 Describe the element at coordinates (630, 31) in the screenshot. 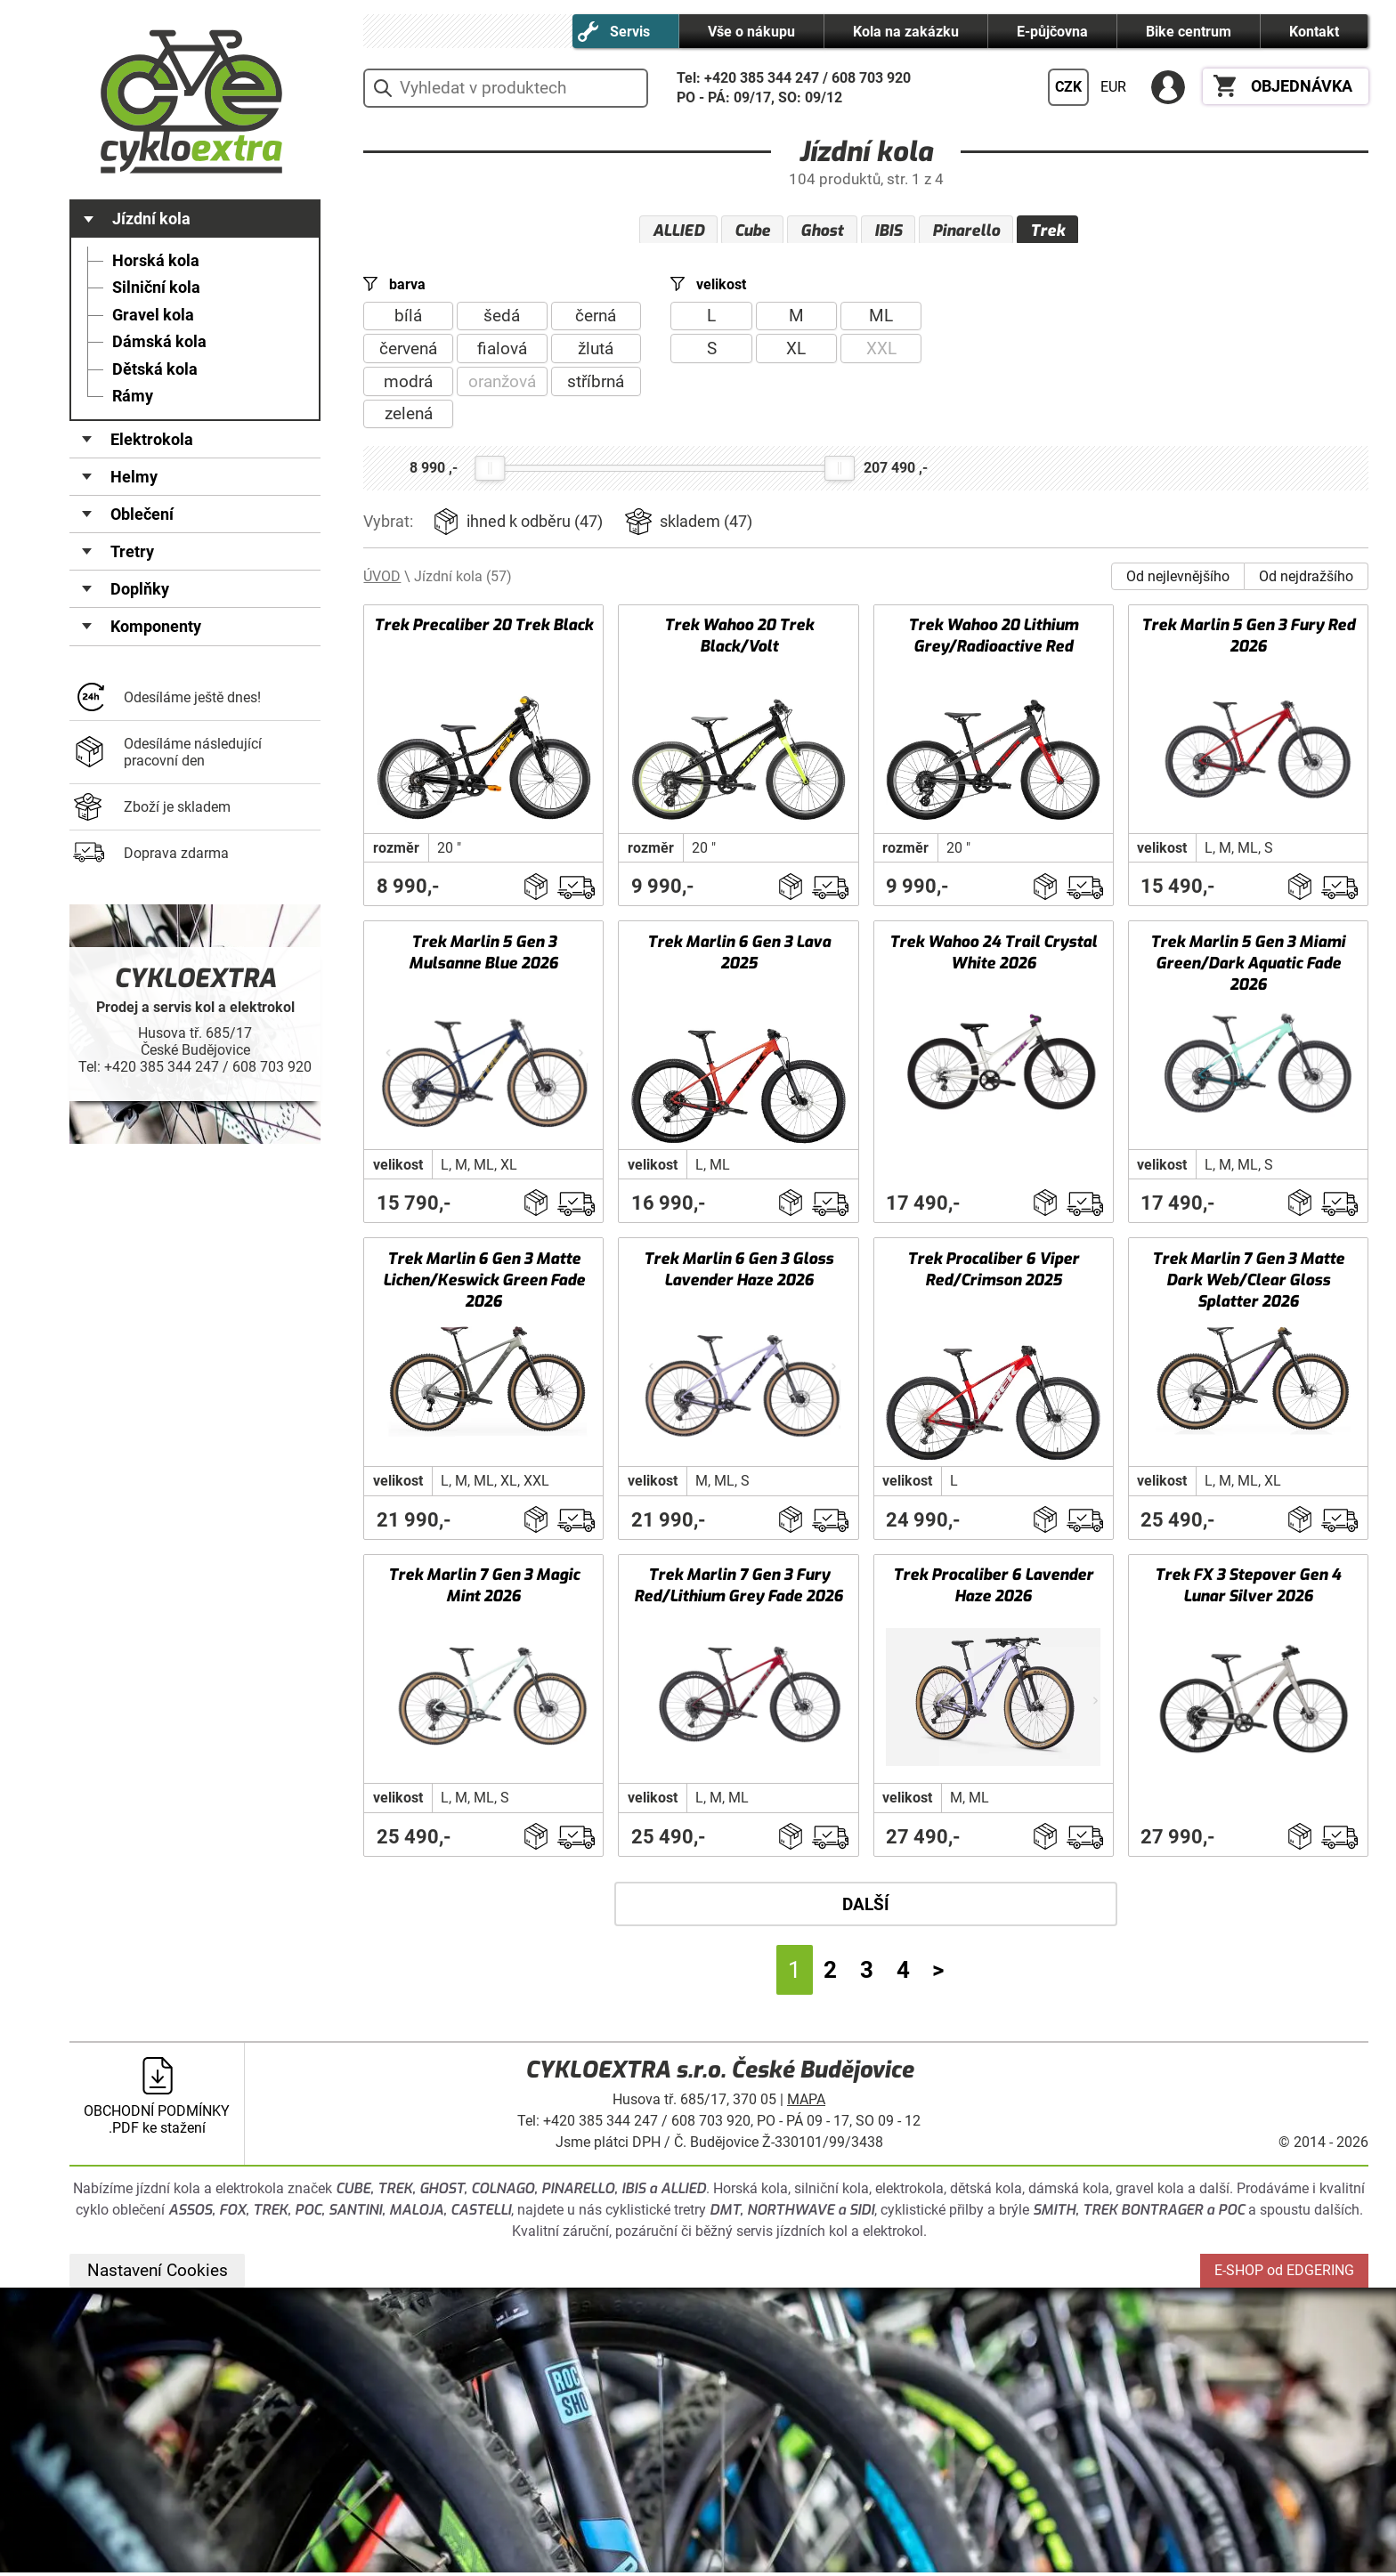

I see `Servis` at that location.